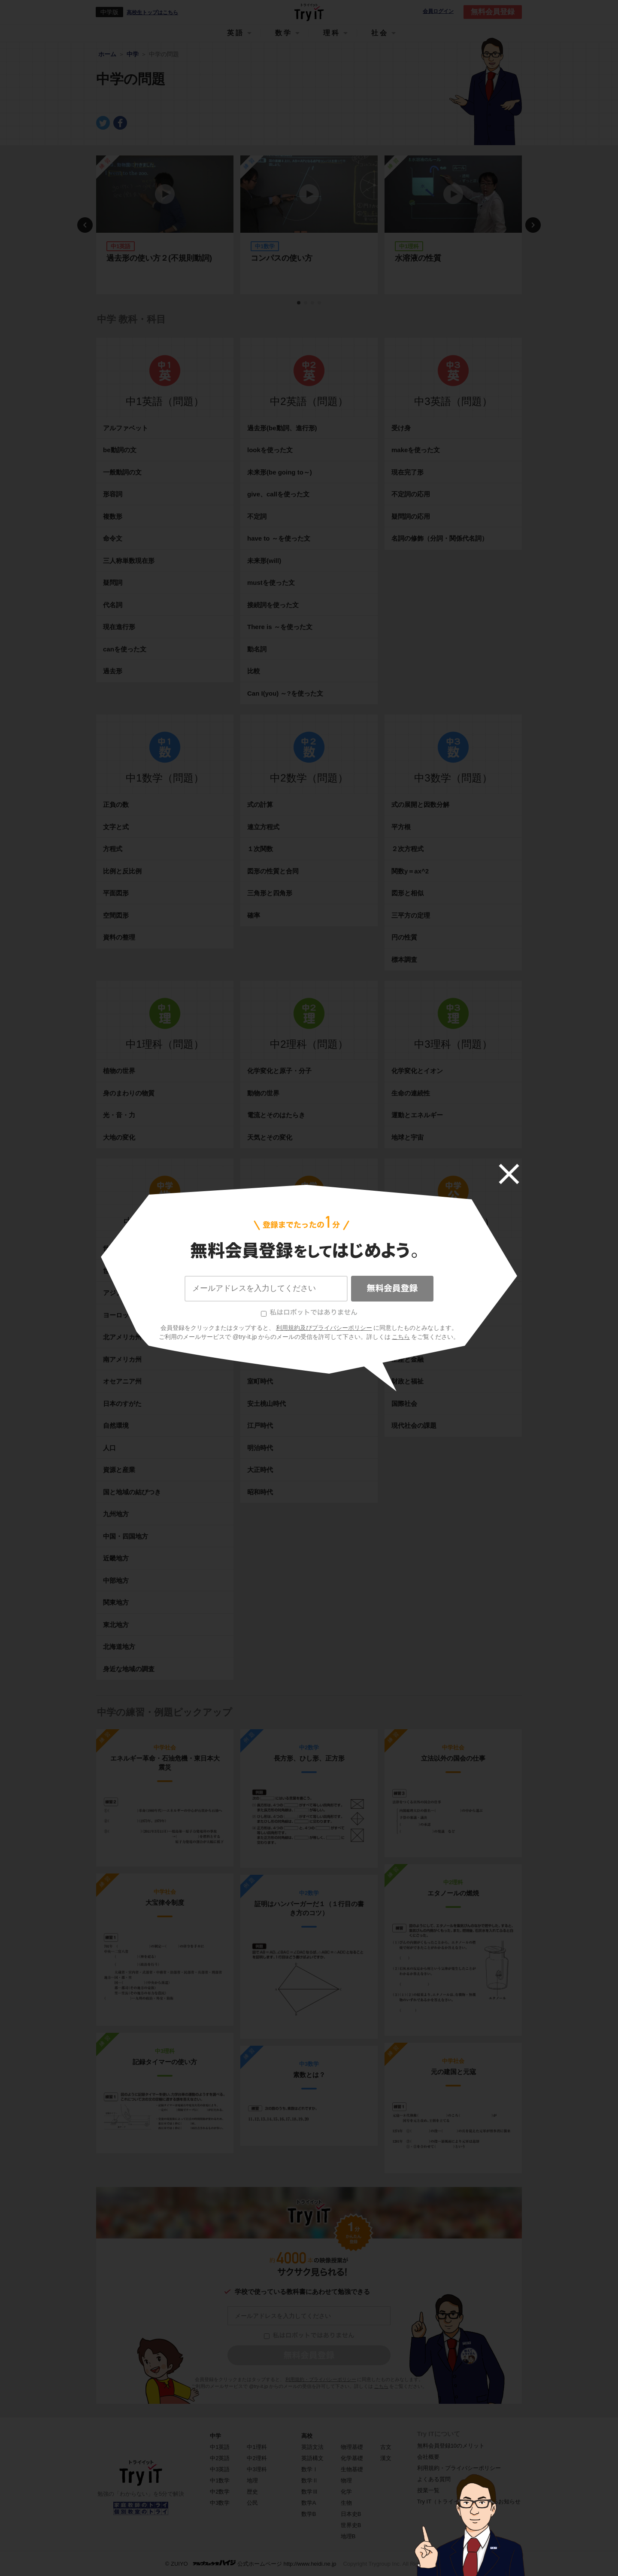 The width and height of the screenshot is (618, 2576). Describe the element at coordinates (346, 2491) in the screenshot. I see `化学` at that location.